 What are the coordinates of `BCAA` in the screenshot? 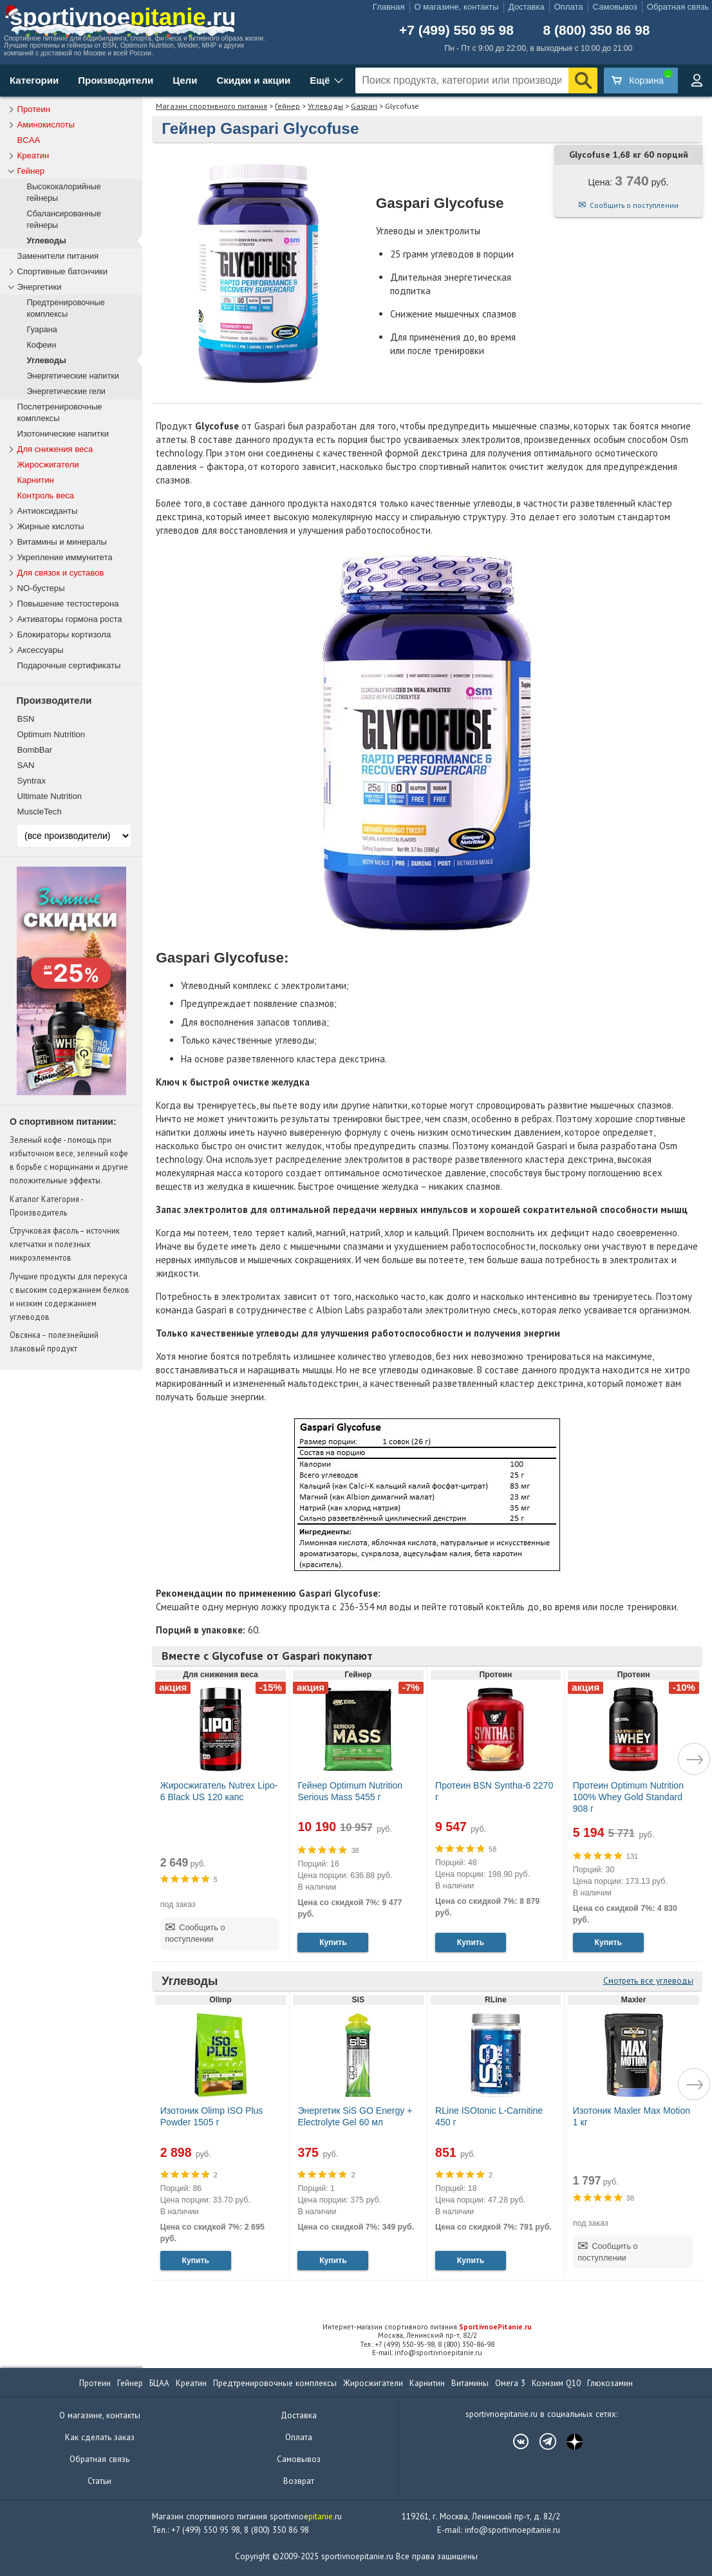 It's located at (29, 140).